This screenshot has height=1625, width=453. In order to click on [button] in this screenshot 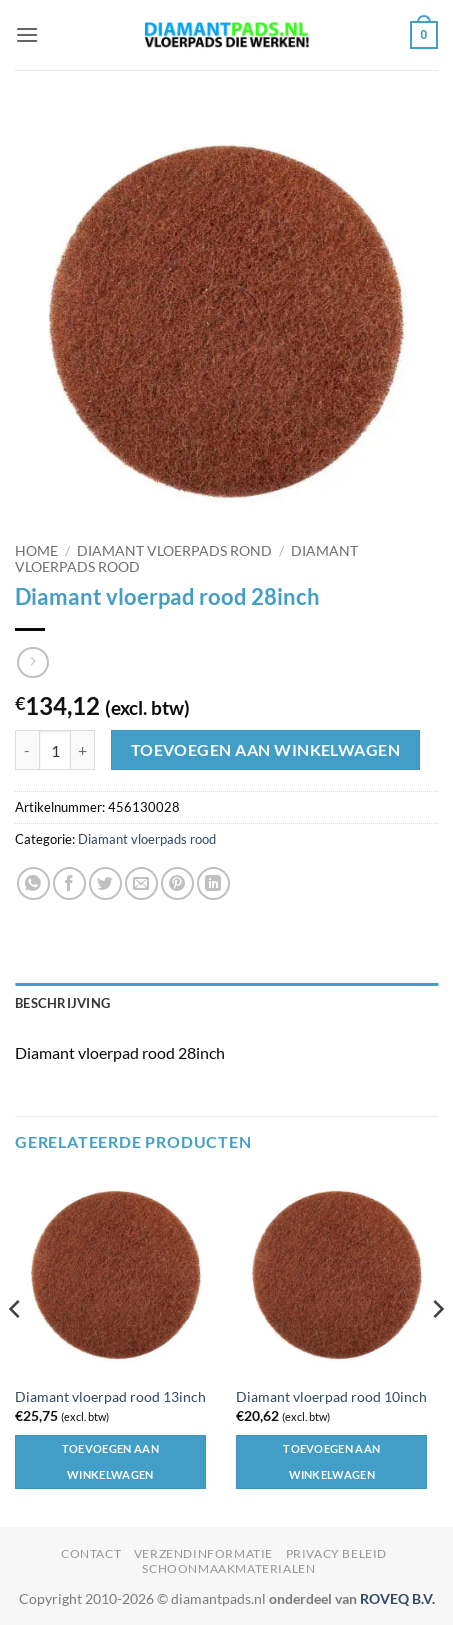, I will do `click(27, 34)`.